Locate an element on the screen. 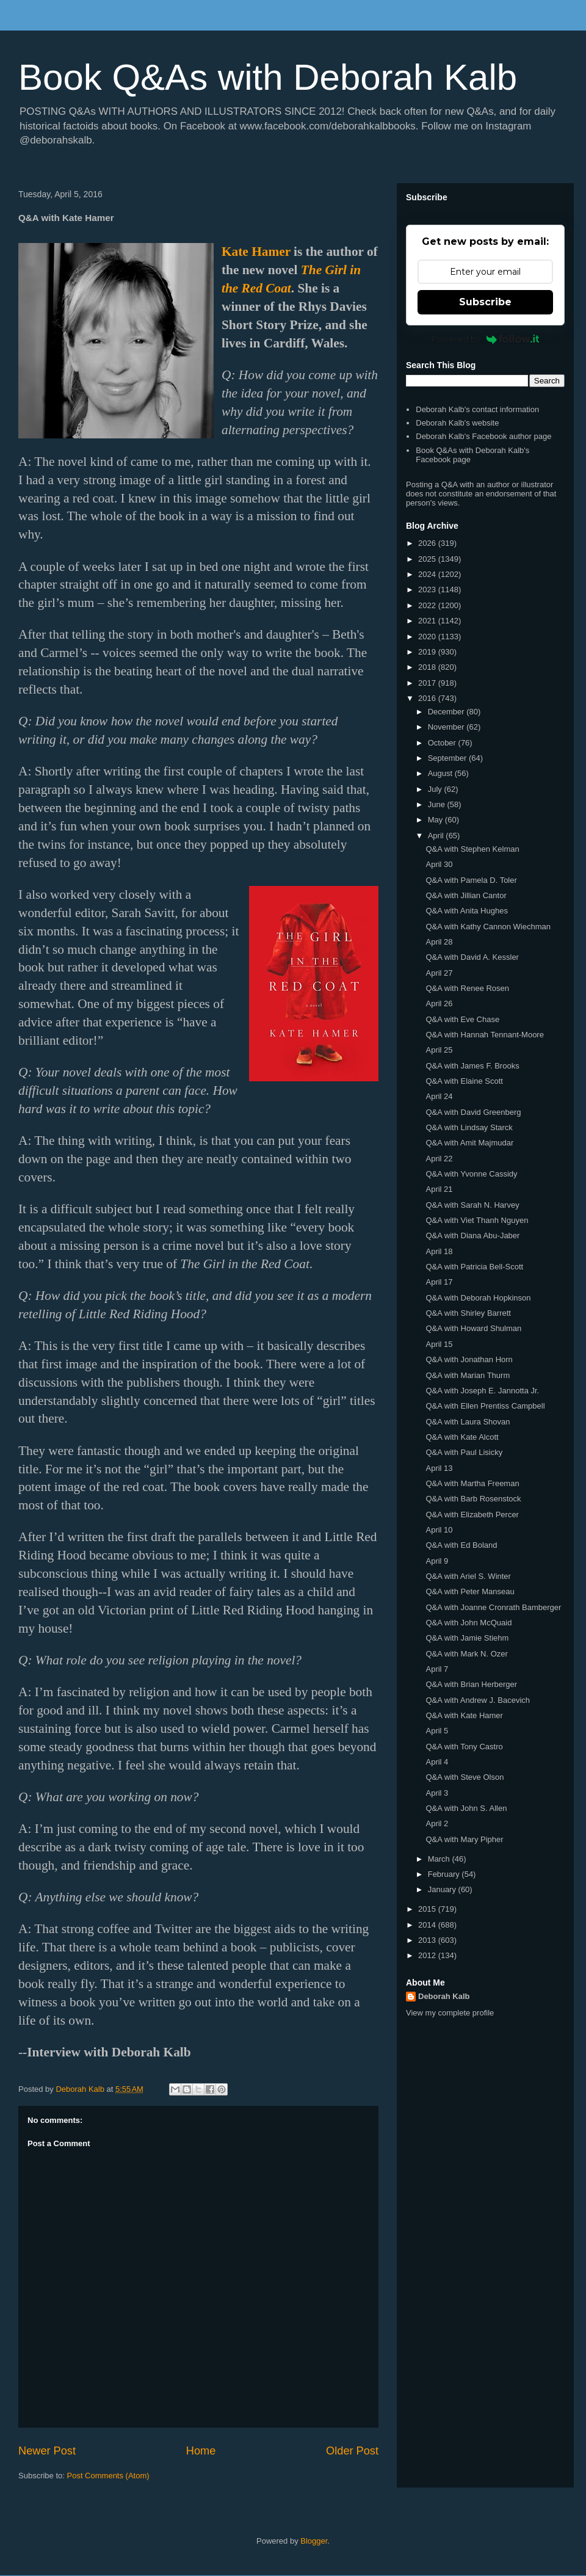 The image size is (586, 2576). April 17 is located at coordinates (438, 1281).